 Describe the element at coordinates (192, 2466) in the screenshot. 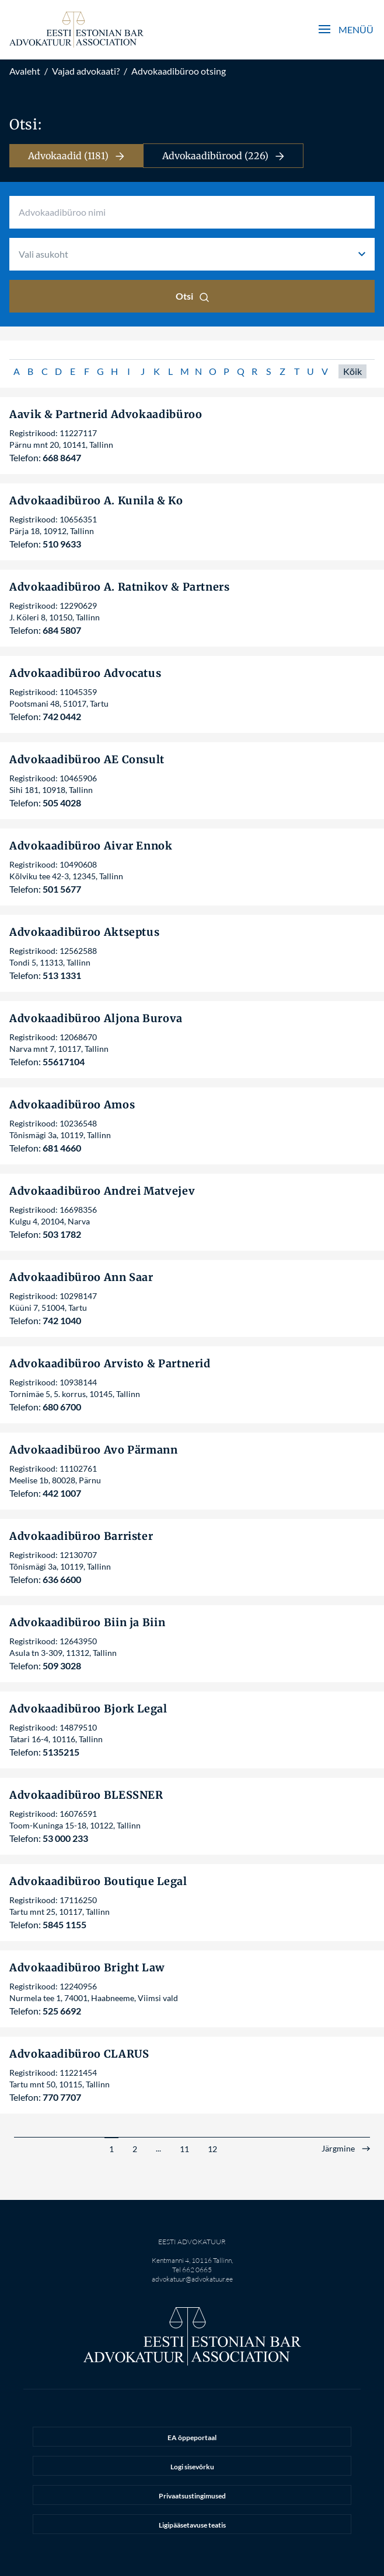

I see `Logi sisevõrku` at that location.